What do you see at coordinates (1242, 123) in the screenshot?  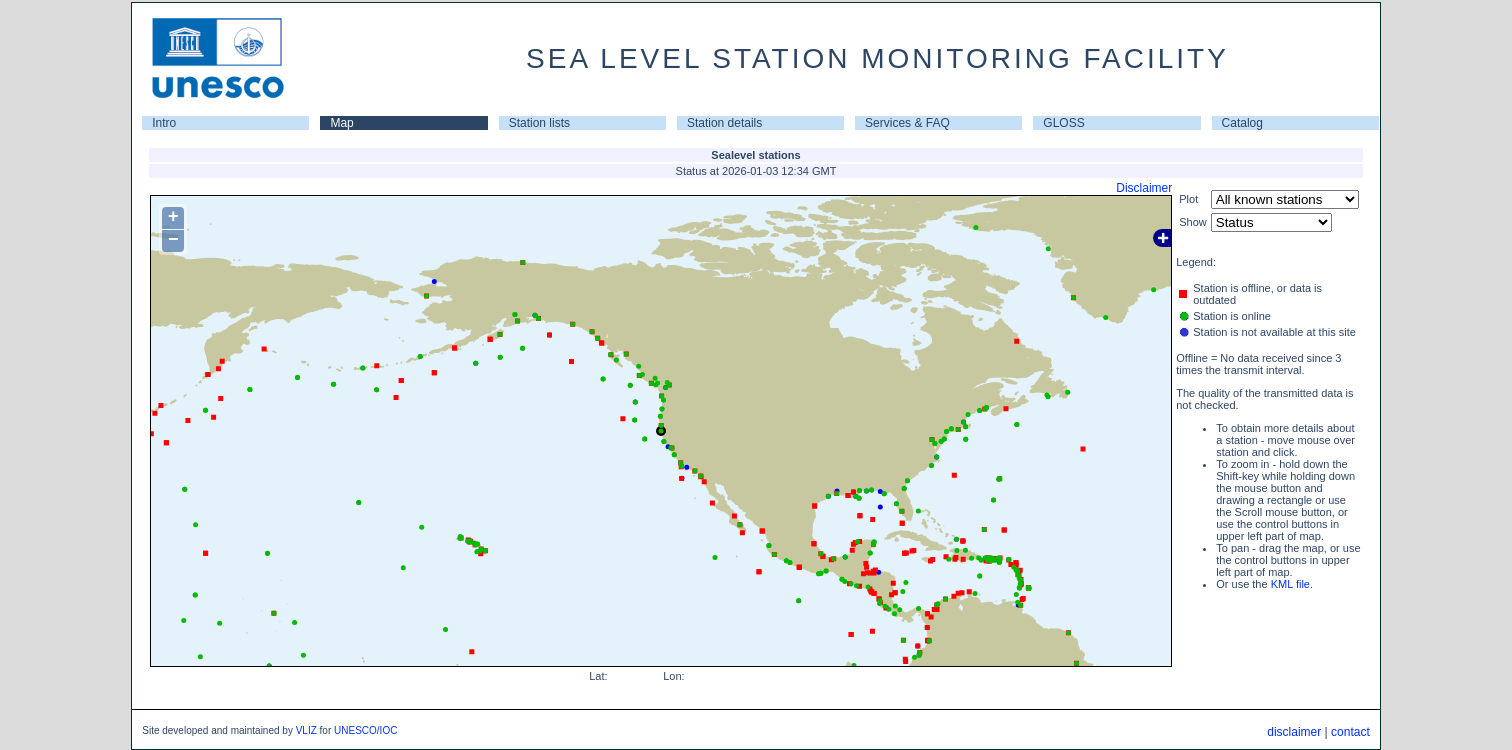 I see `Catalog` at bounding box center [1242, 123].